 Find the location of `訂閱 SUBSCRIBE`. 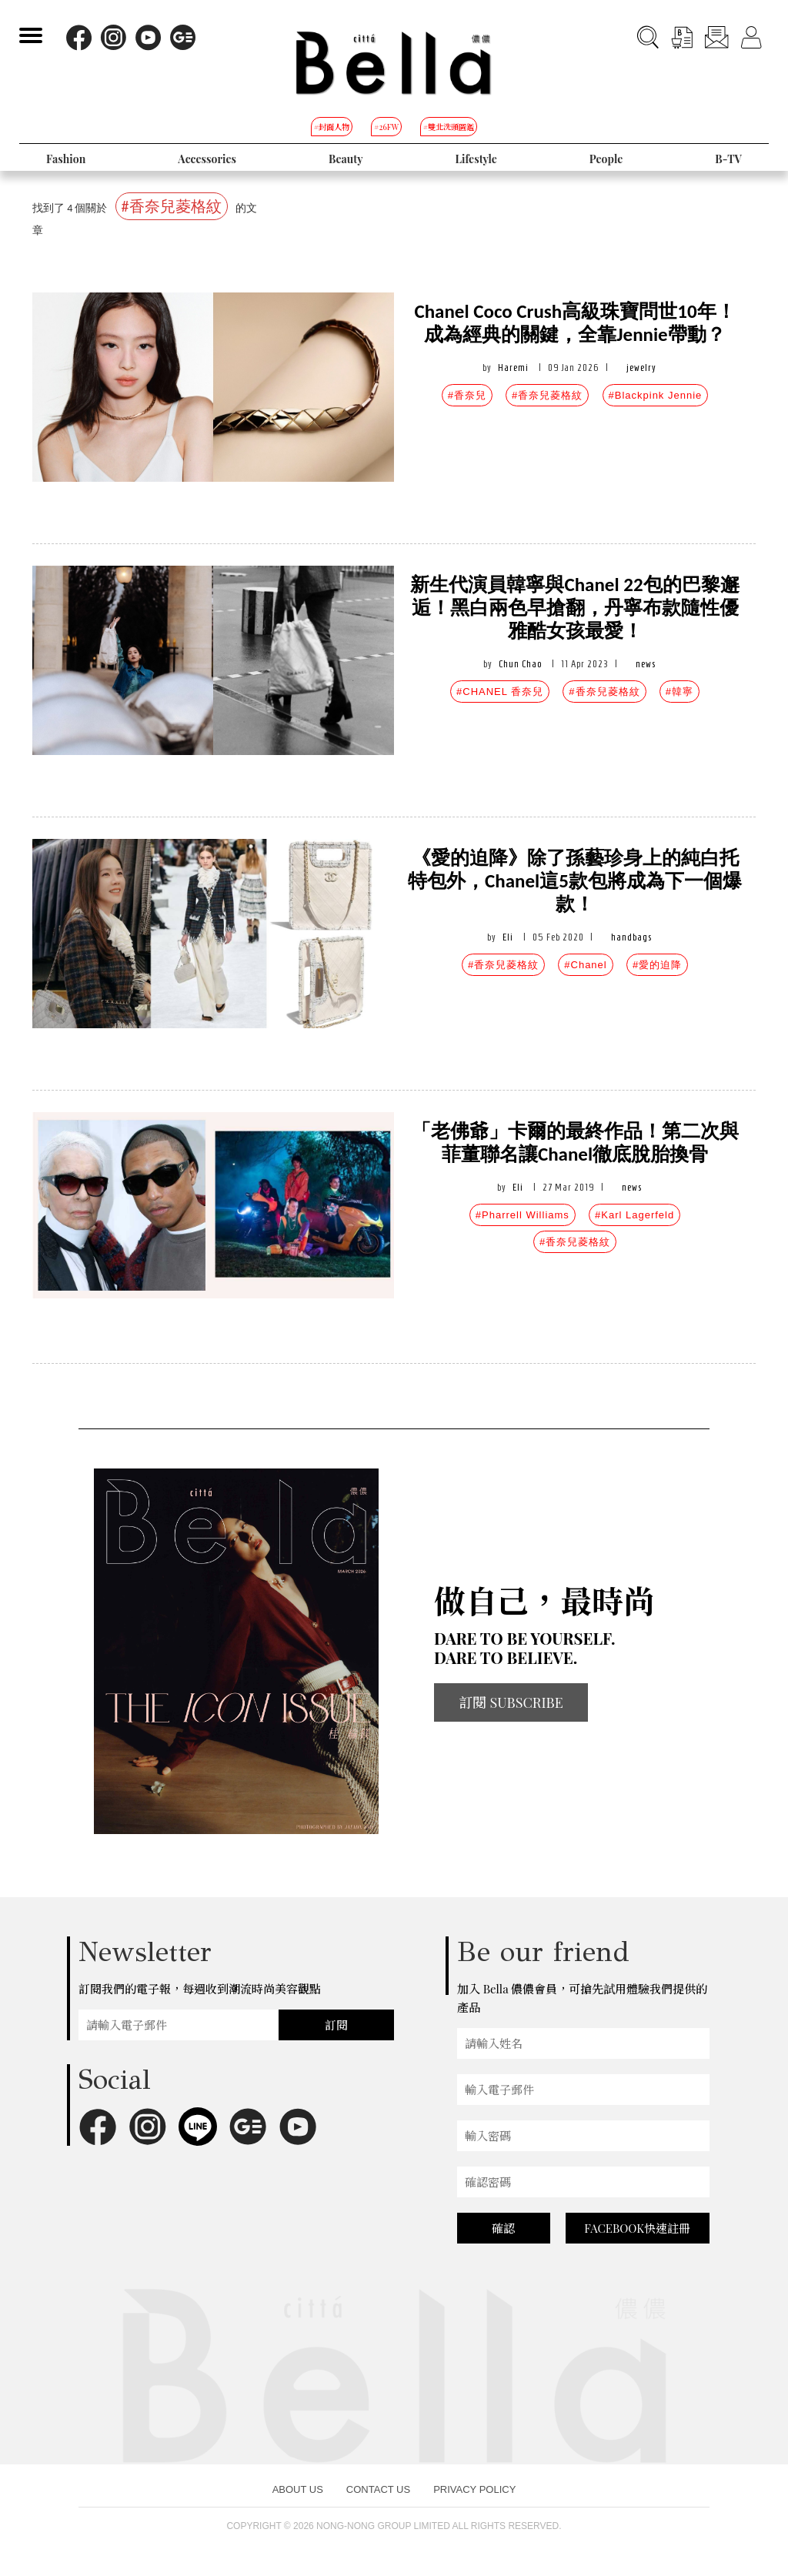

訂閱 SUBSCRIBE is located at coordinates (511, 1702).